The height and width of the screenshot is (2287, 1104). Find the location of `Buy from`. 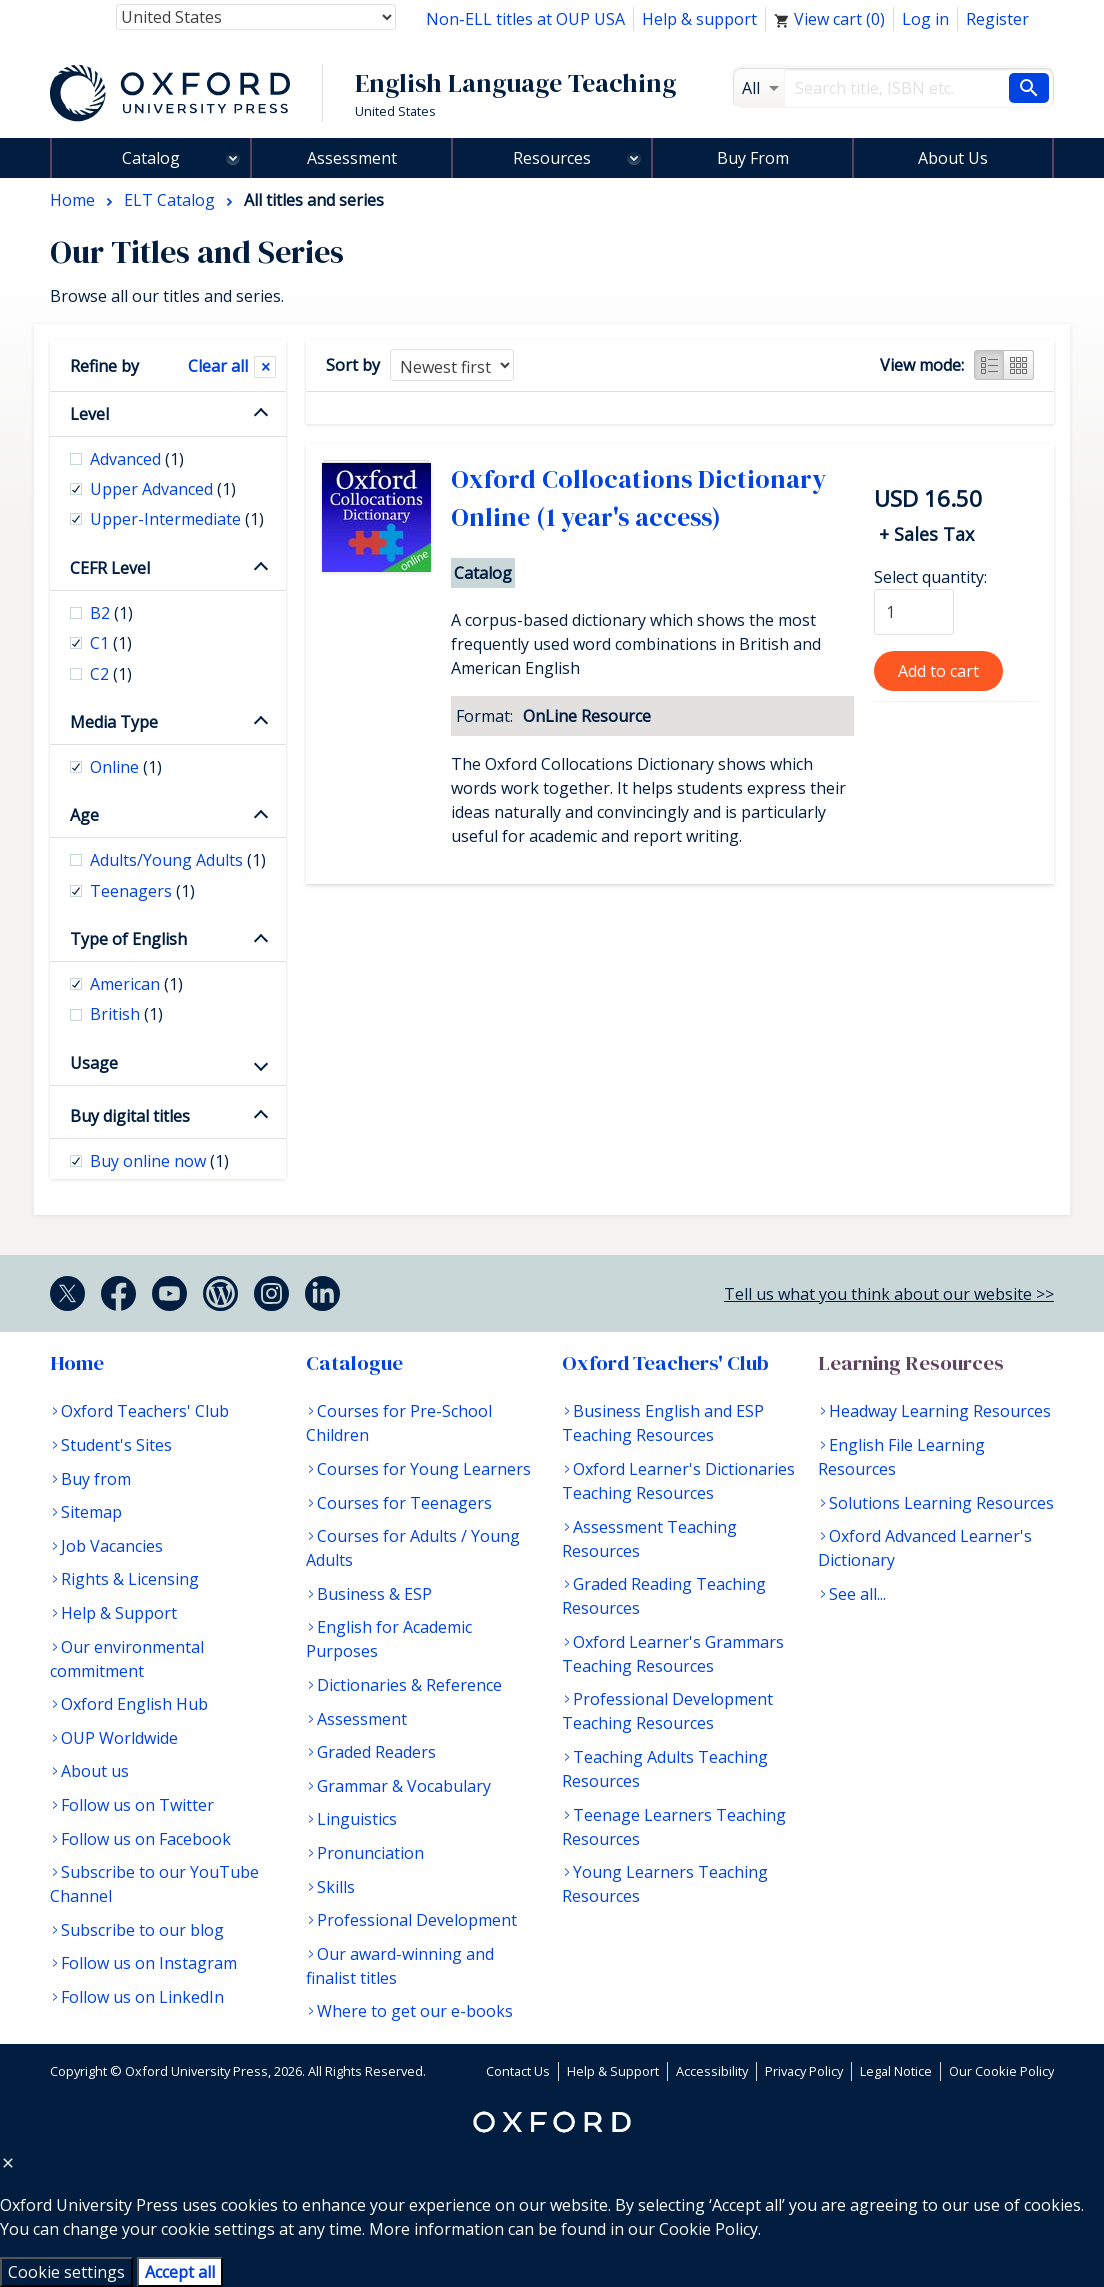

Buy from is located at coordinates (96, 1479).